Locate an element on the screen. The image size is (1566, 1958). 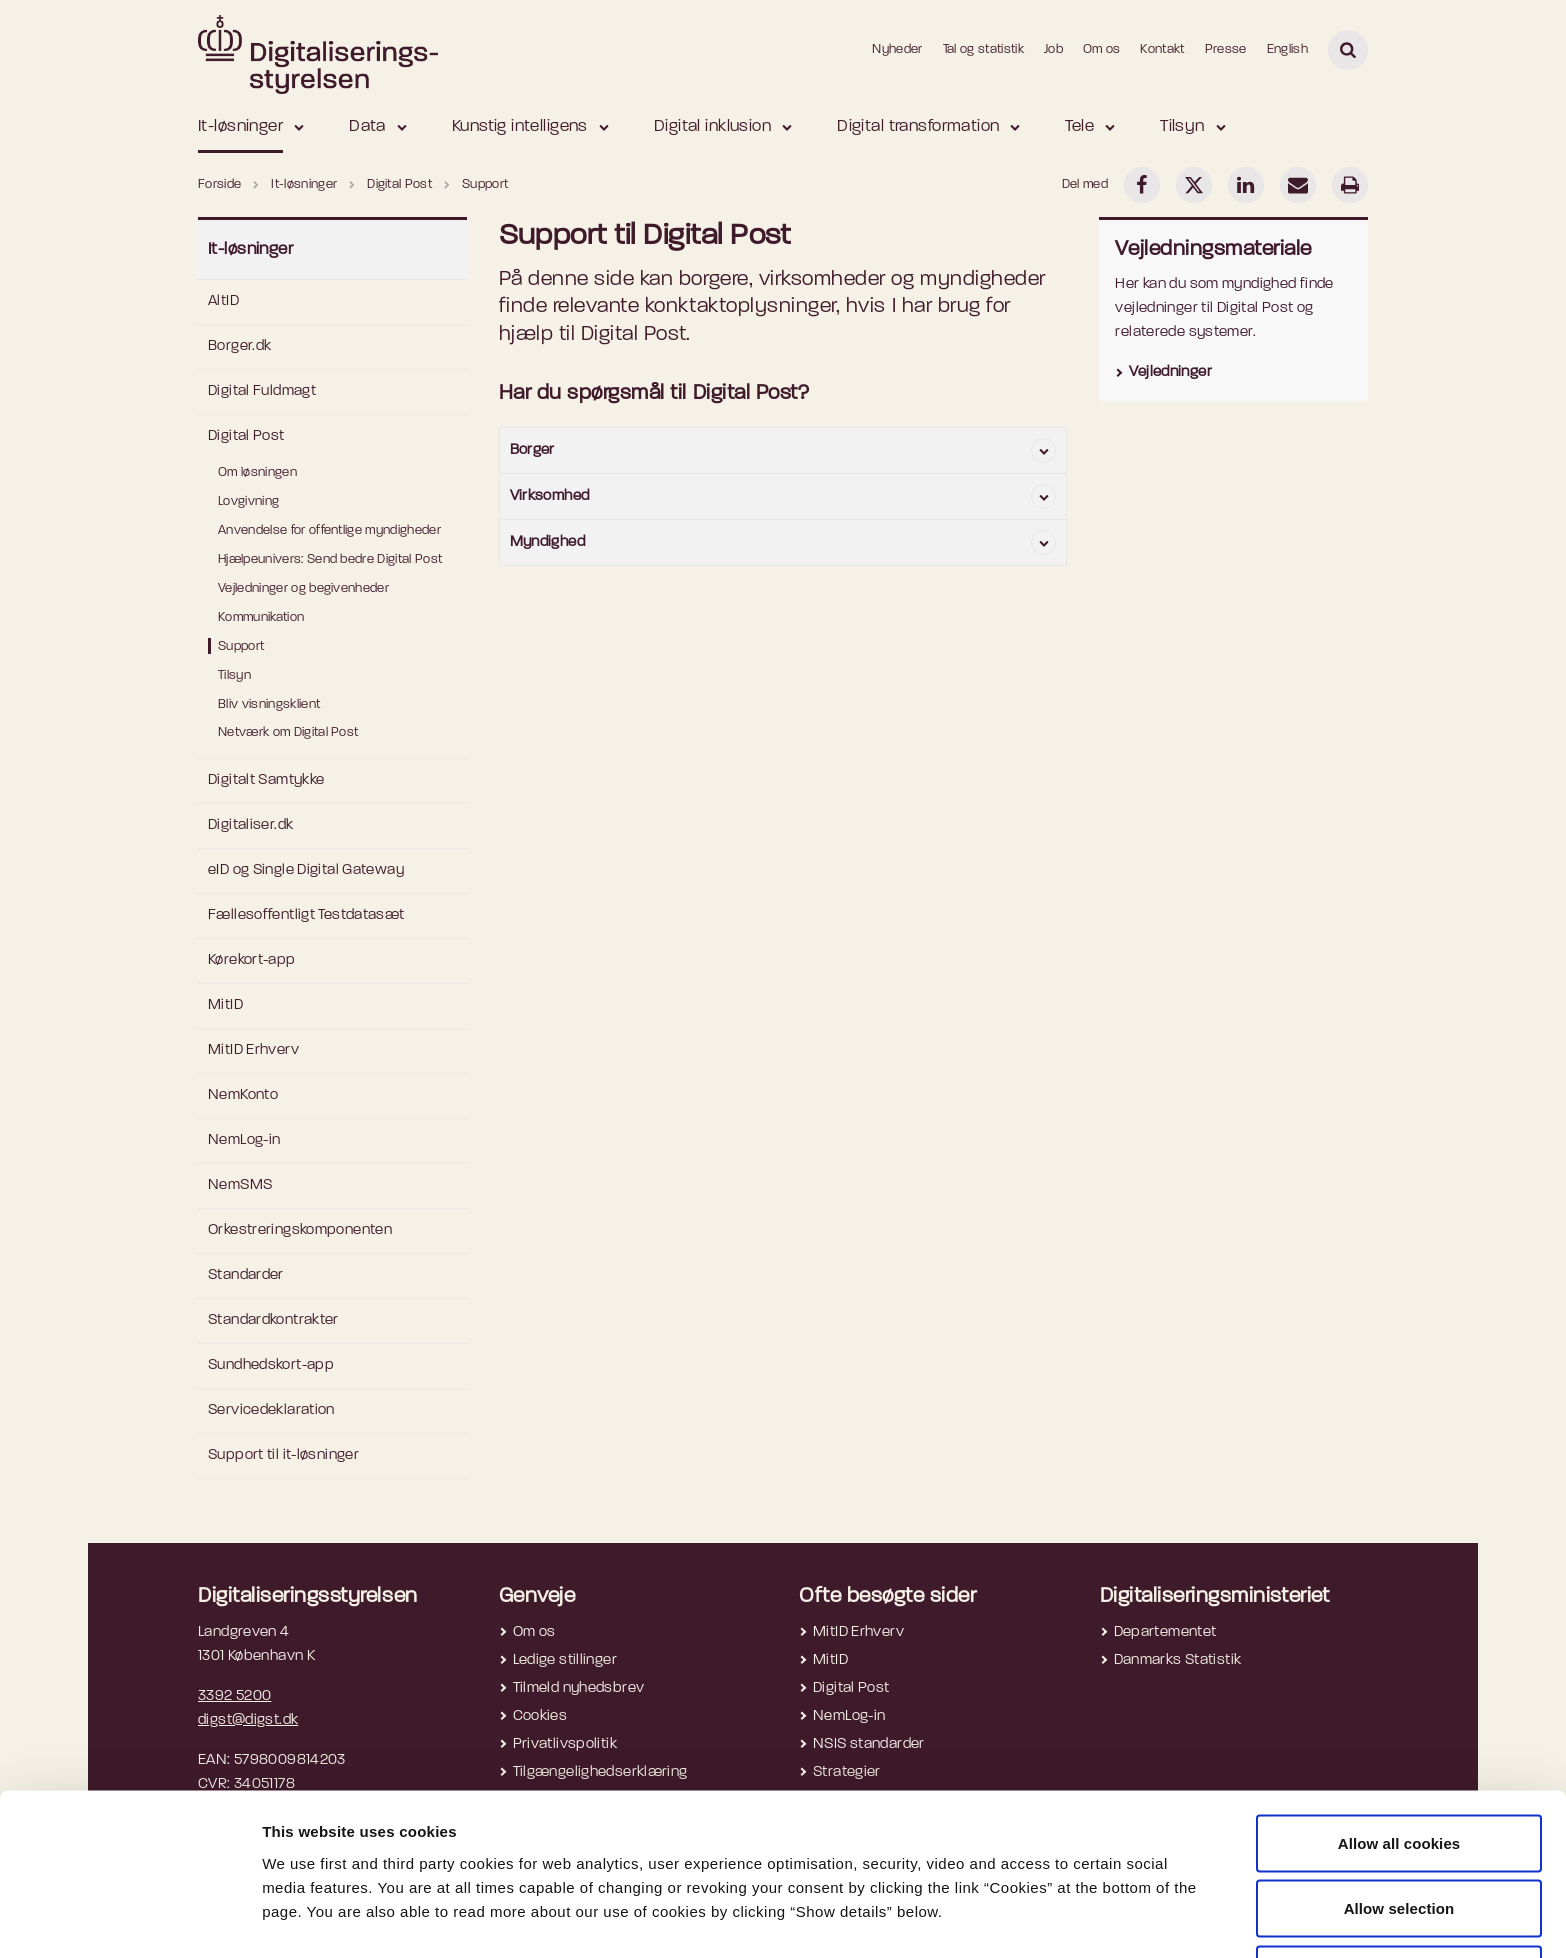
Support is located at coordinates (241, 646).